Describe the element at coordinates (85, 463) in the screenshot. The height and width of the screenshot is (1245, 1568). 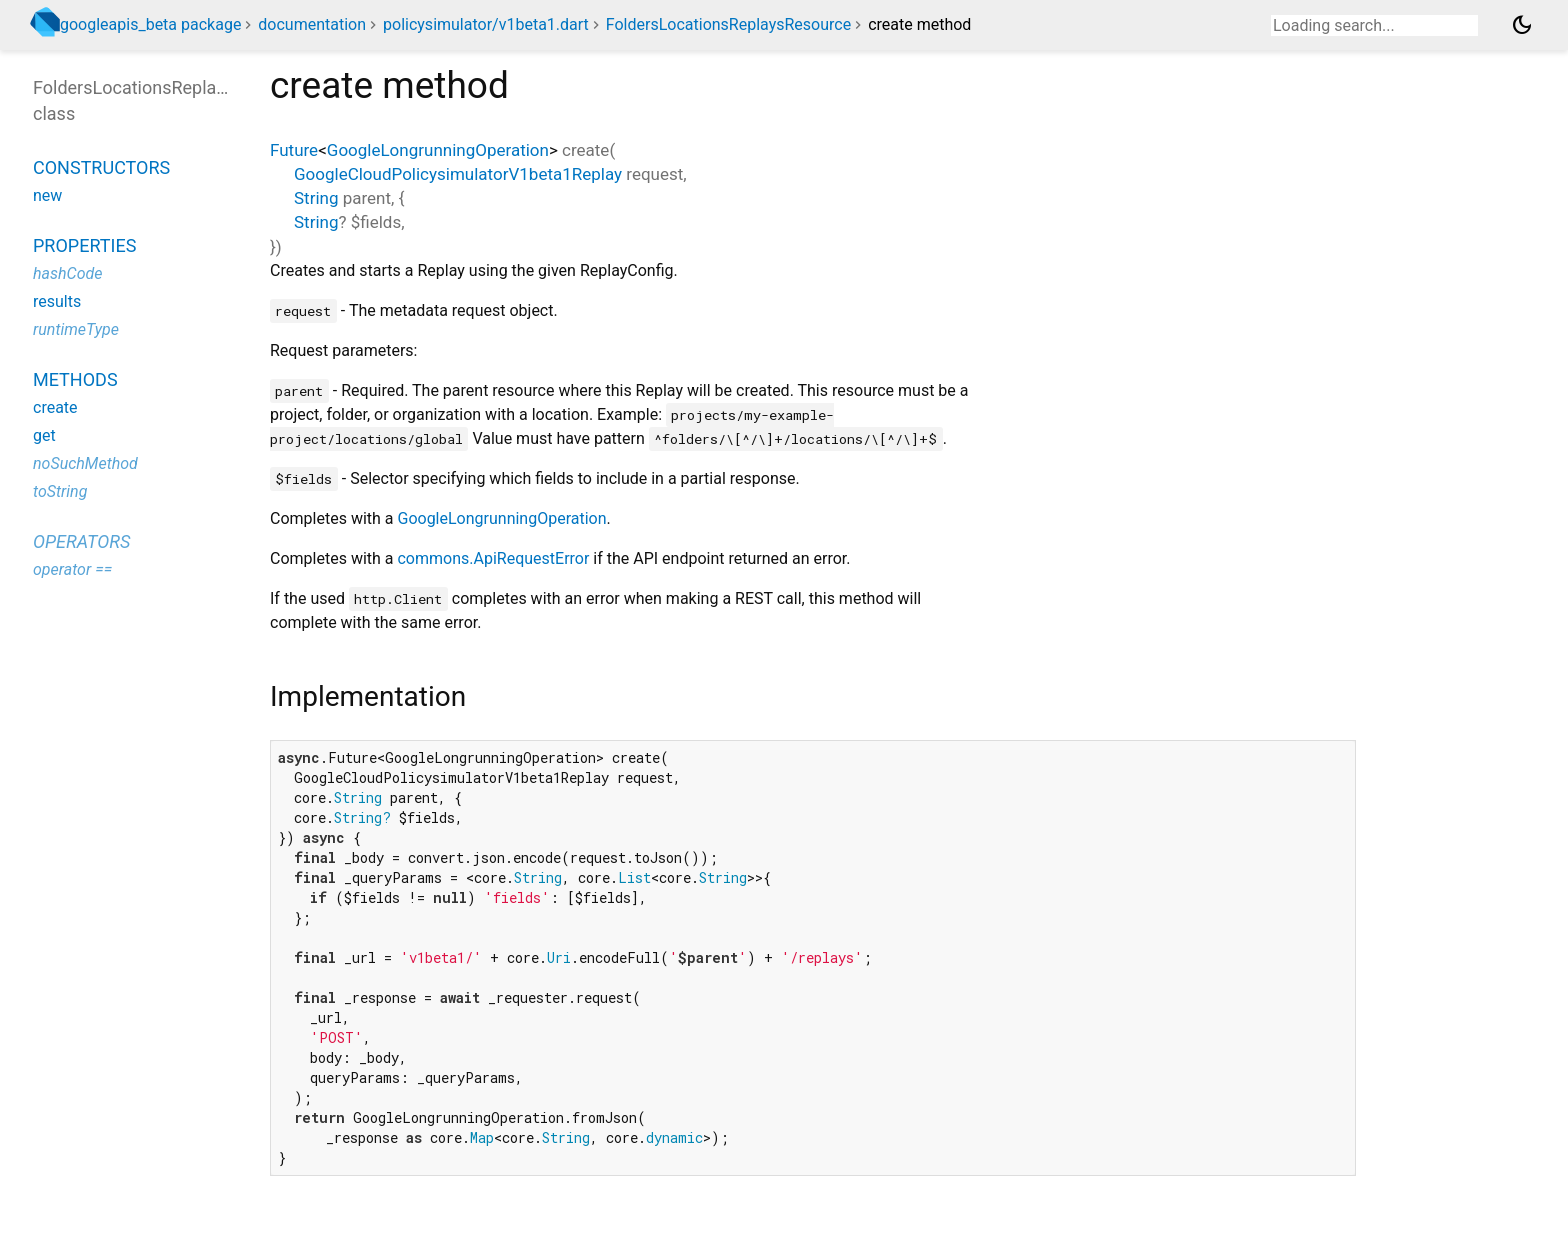
I see `noSuchMethod` at that location.